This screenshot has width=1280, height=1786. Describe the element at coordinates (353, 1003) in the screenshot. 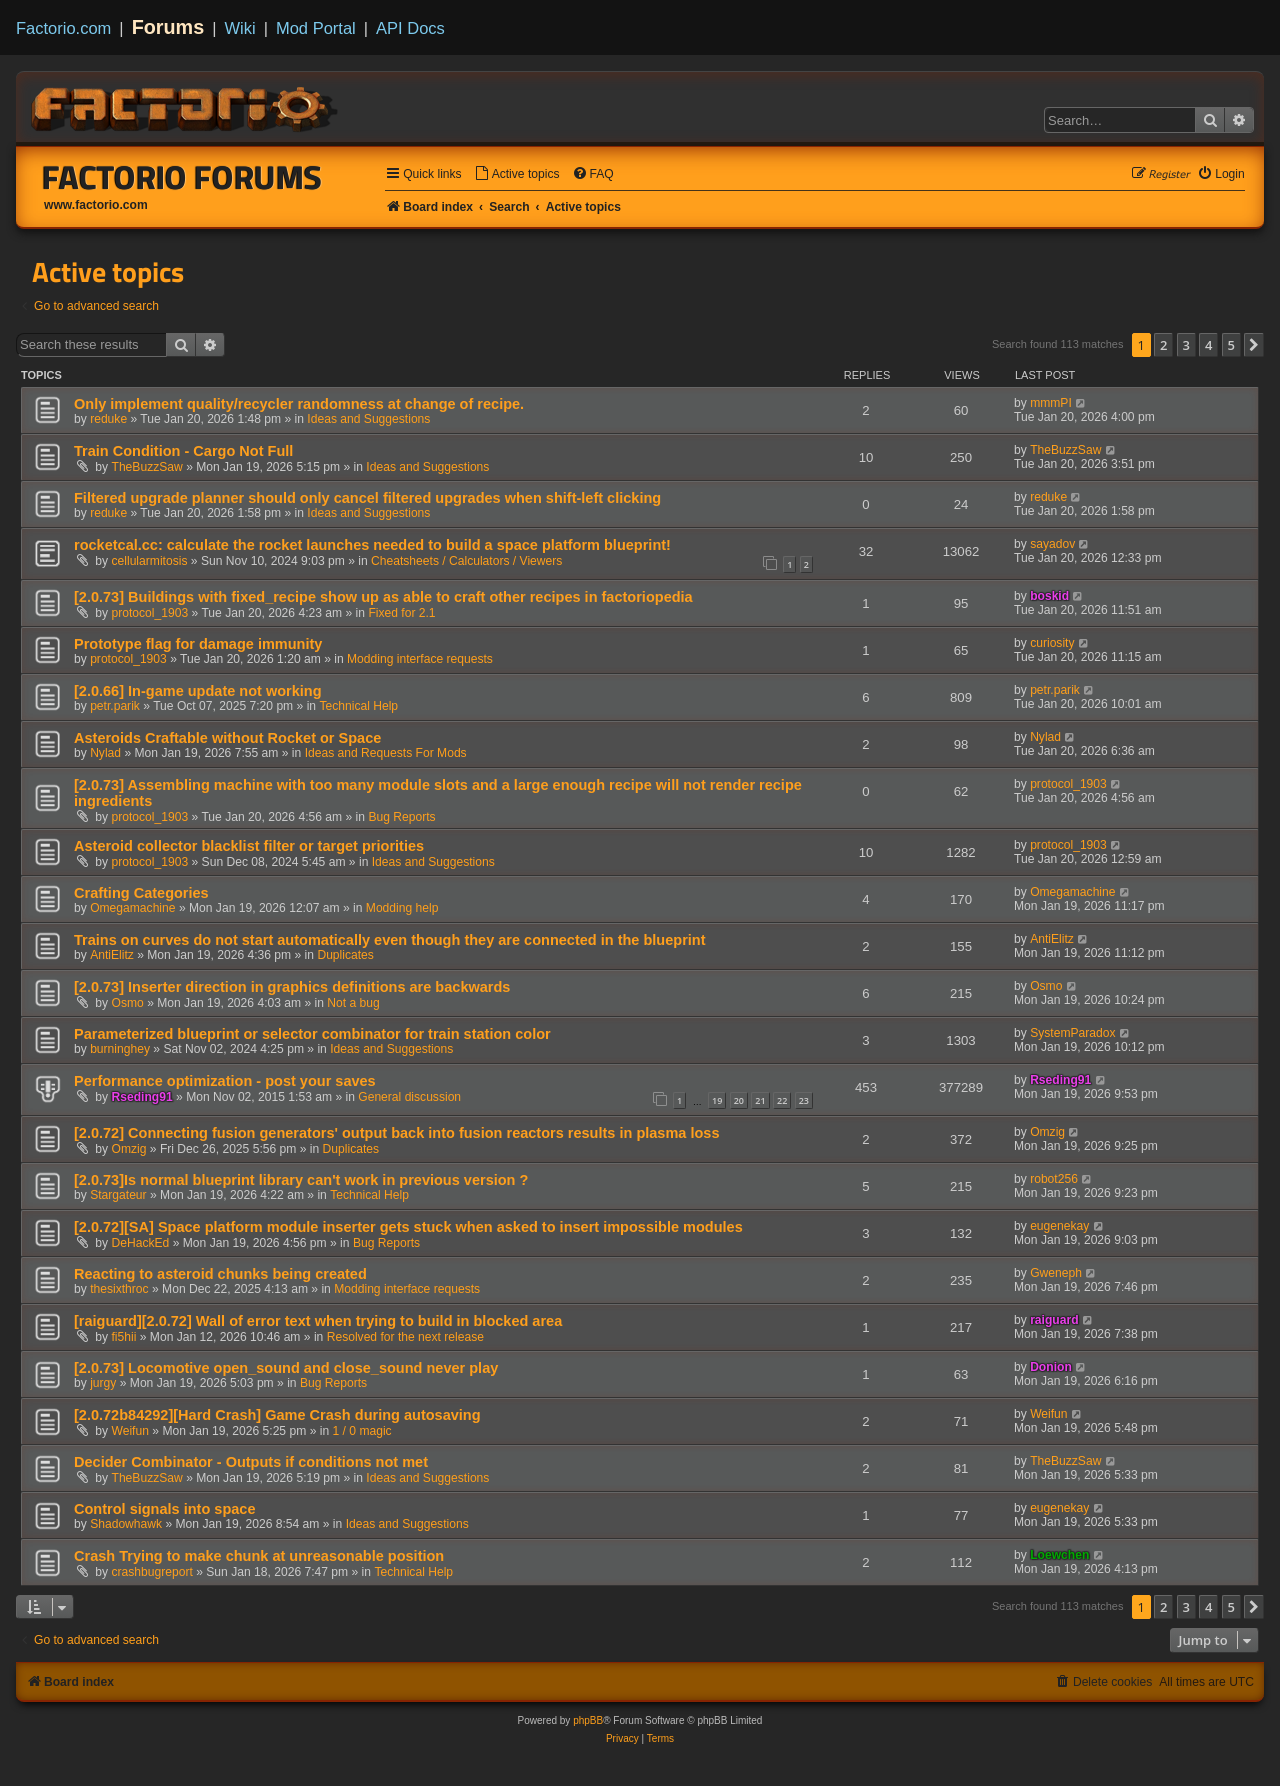

I see `Not a bug` at that location.